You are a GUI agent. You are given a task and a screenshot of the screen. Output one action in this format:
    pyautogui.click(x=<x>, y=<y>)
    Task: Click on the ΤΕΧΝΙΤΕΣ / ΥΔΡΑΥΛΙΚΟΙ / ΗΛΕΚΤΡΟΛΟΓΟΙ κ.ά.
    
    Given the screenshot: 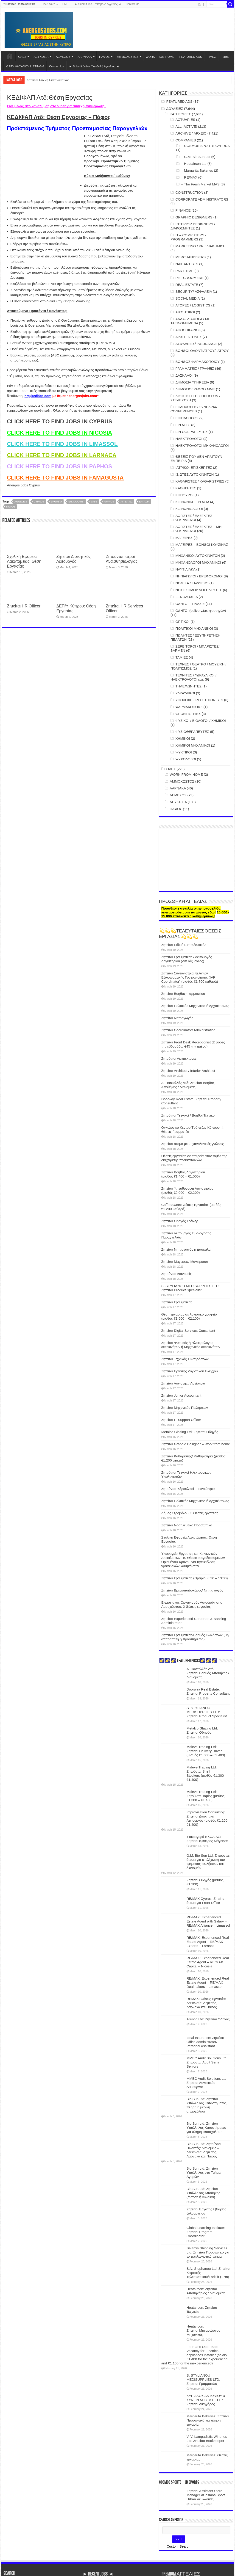 What is the action you would take?
    pyautogui.click(x=193, y=677)
    